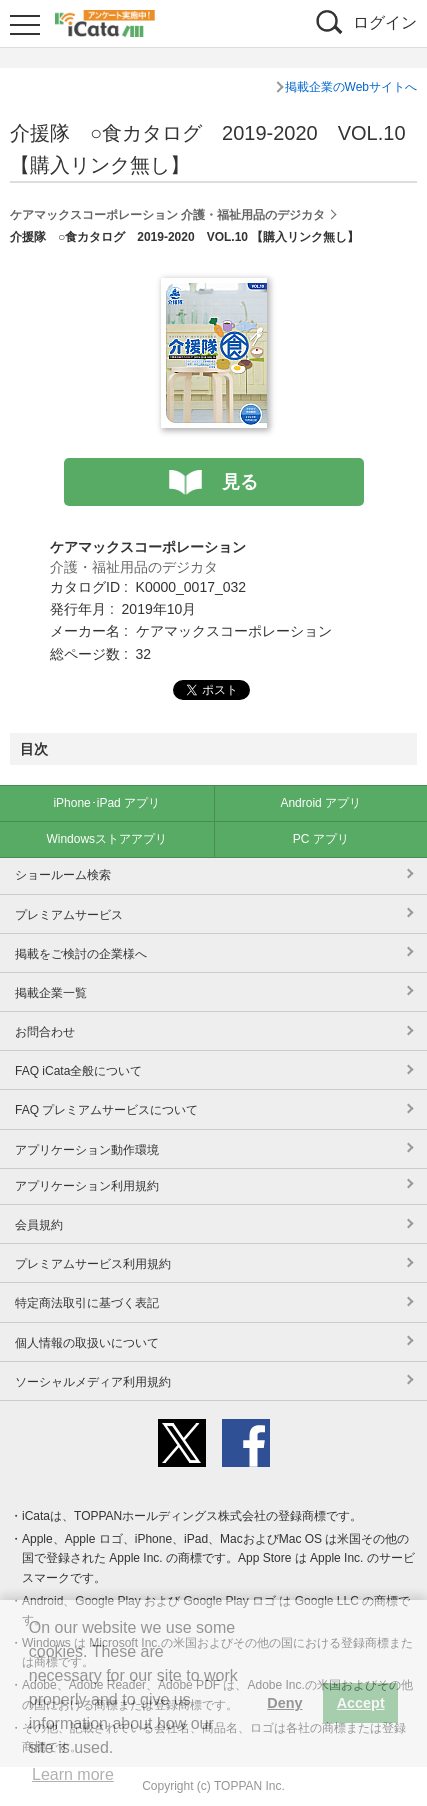  Describe the element at coordinates (106, 1110) in the screenshot. I see `FAQ プレミアムサービスについて` at that location.